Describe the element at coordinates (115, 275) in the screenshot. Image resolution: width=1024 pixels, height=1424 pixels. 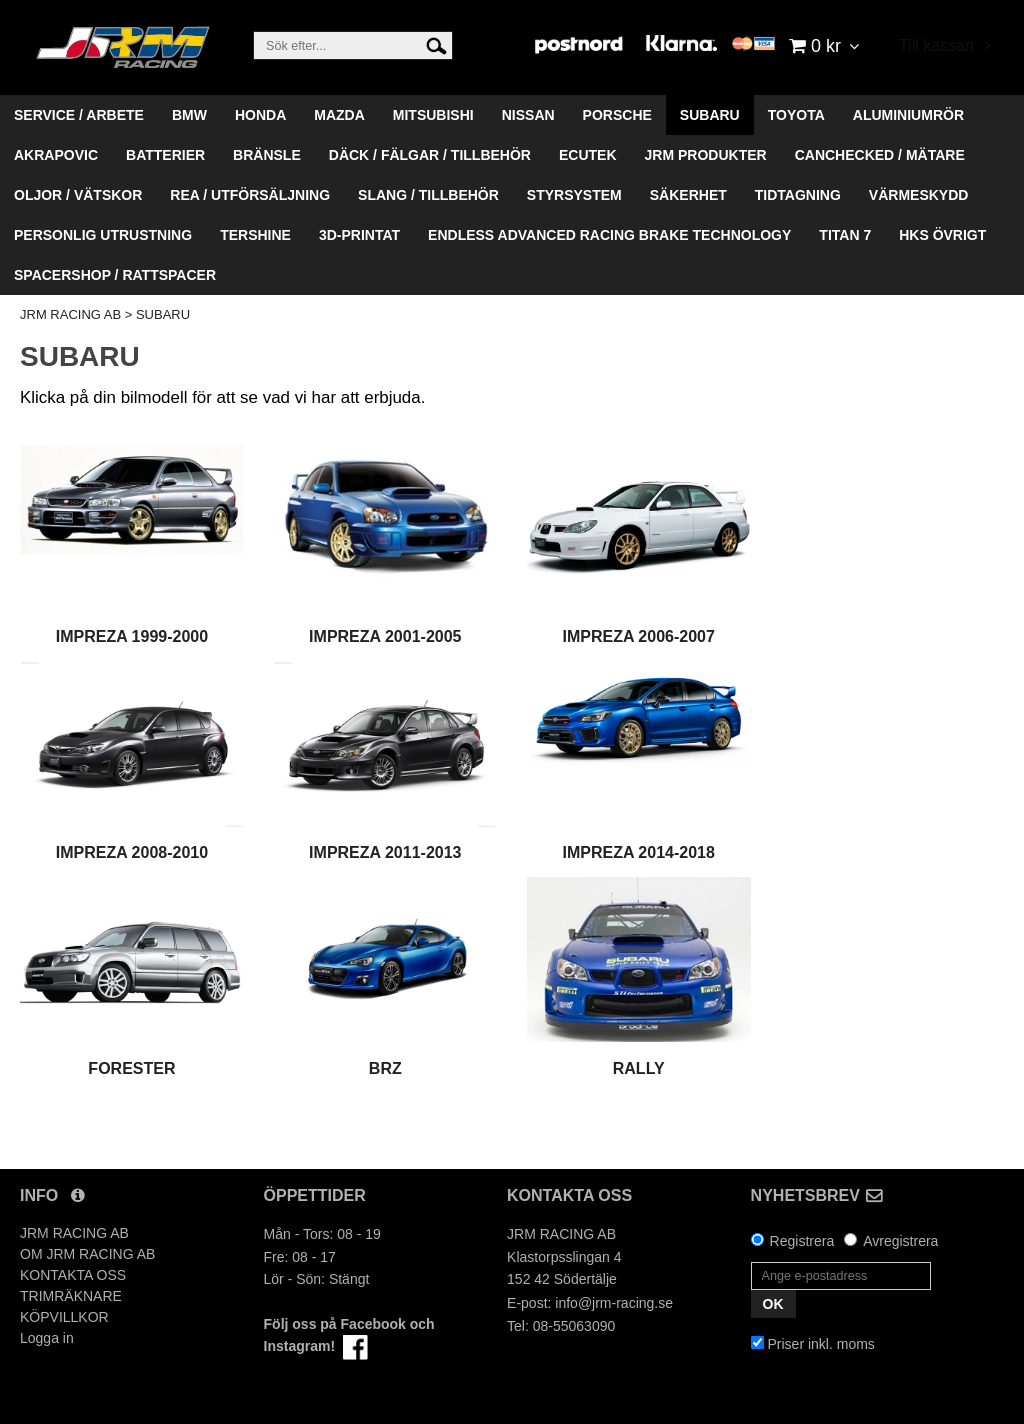
I see `SPACERSHOP / RATTSPACER` at that location.